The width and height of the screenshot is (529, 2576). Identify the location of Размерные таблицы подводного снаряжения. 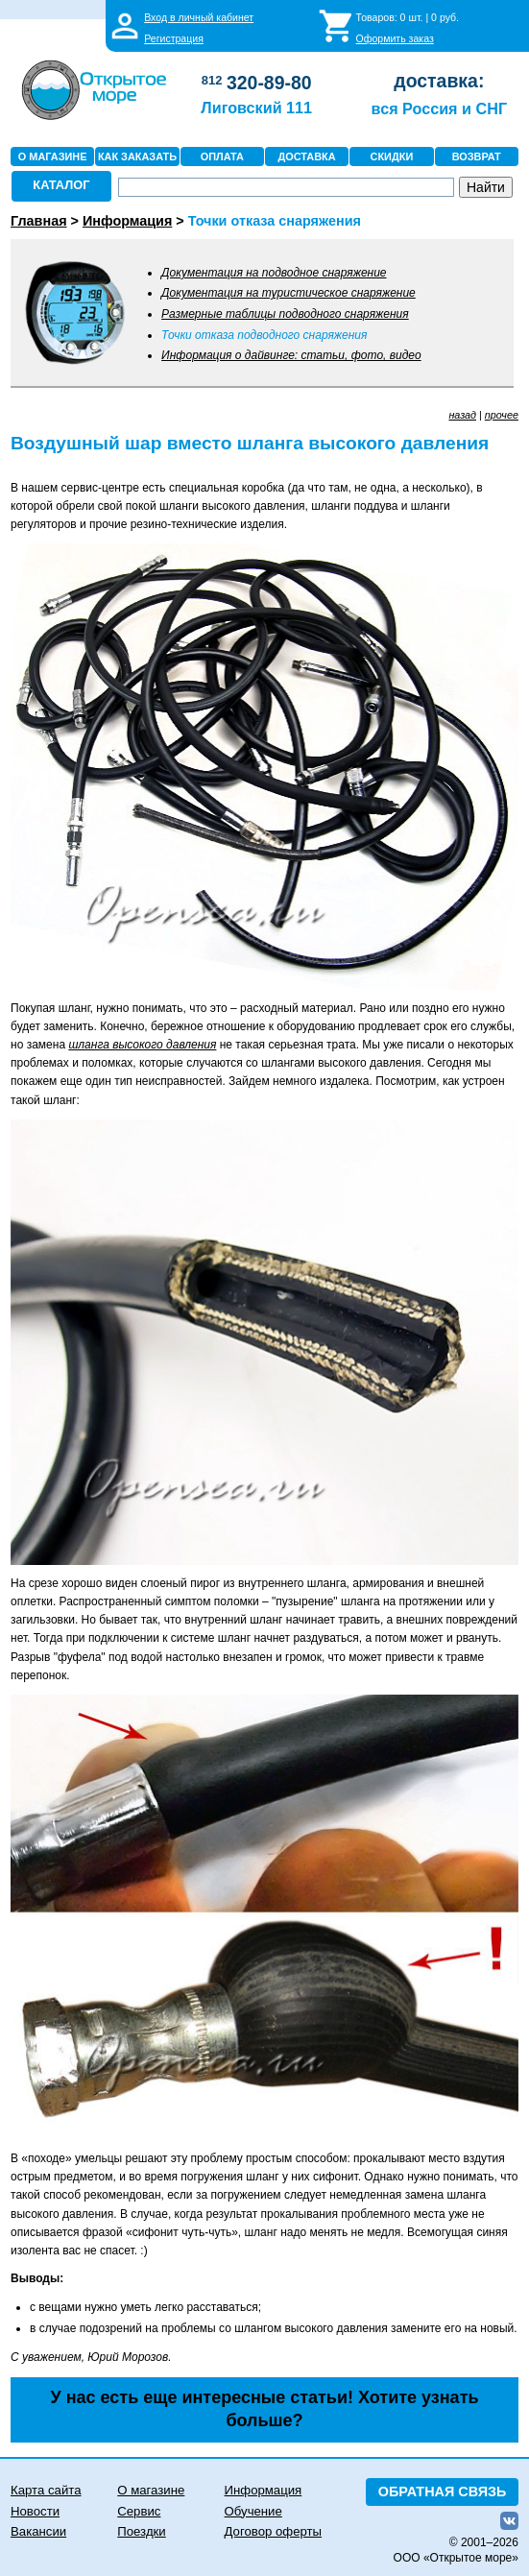
(285, 314).